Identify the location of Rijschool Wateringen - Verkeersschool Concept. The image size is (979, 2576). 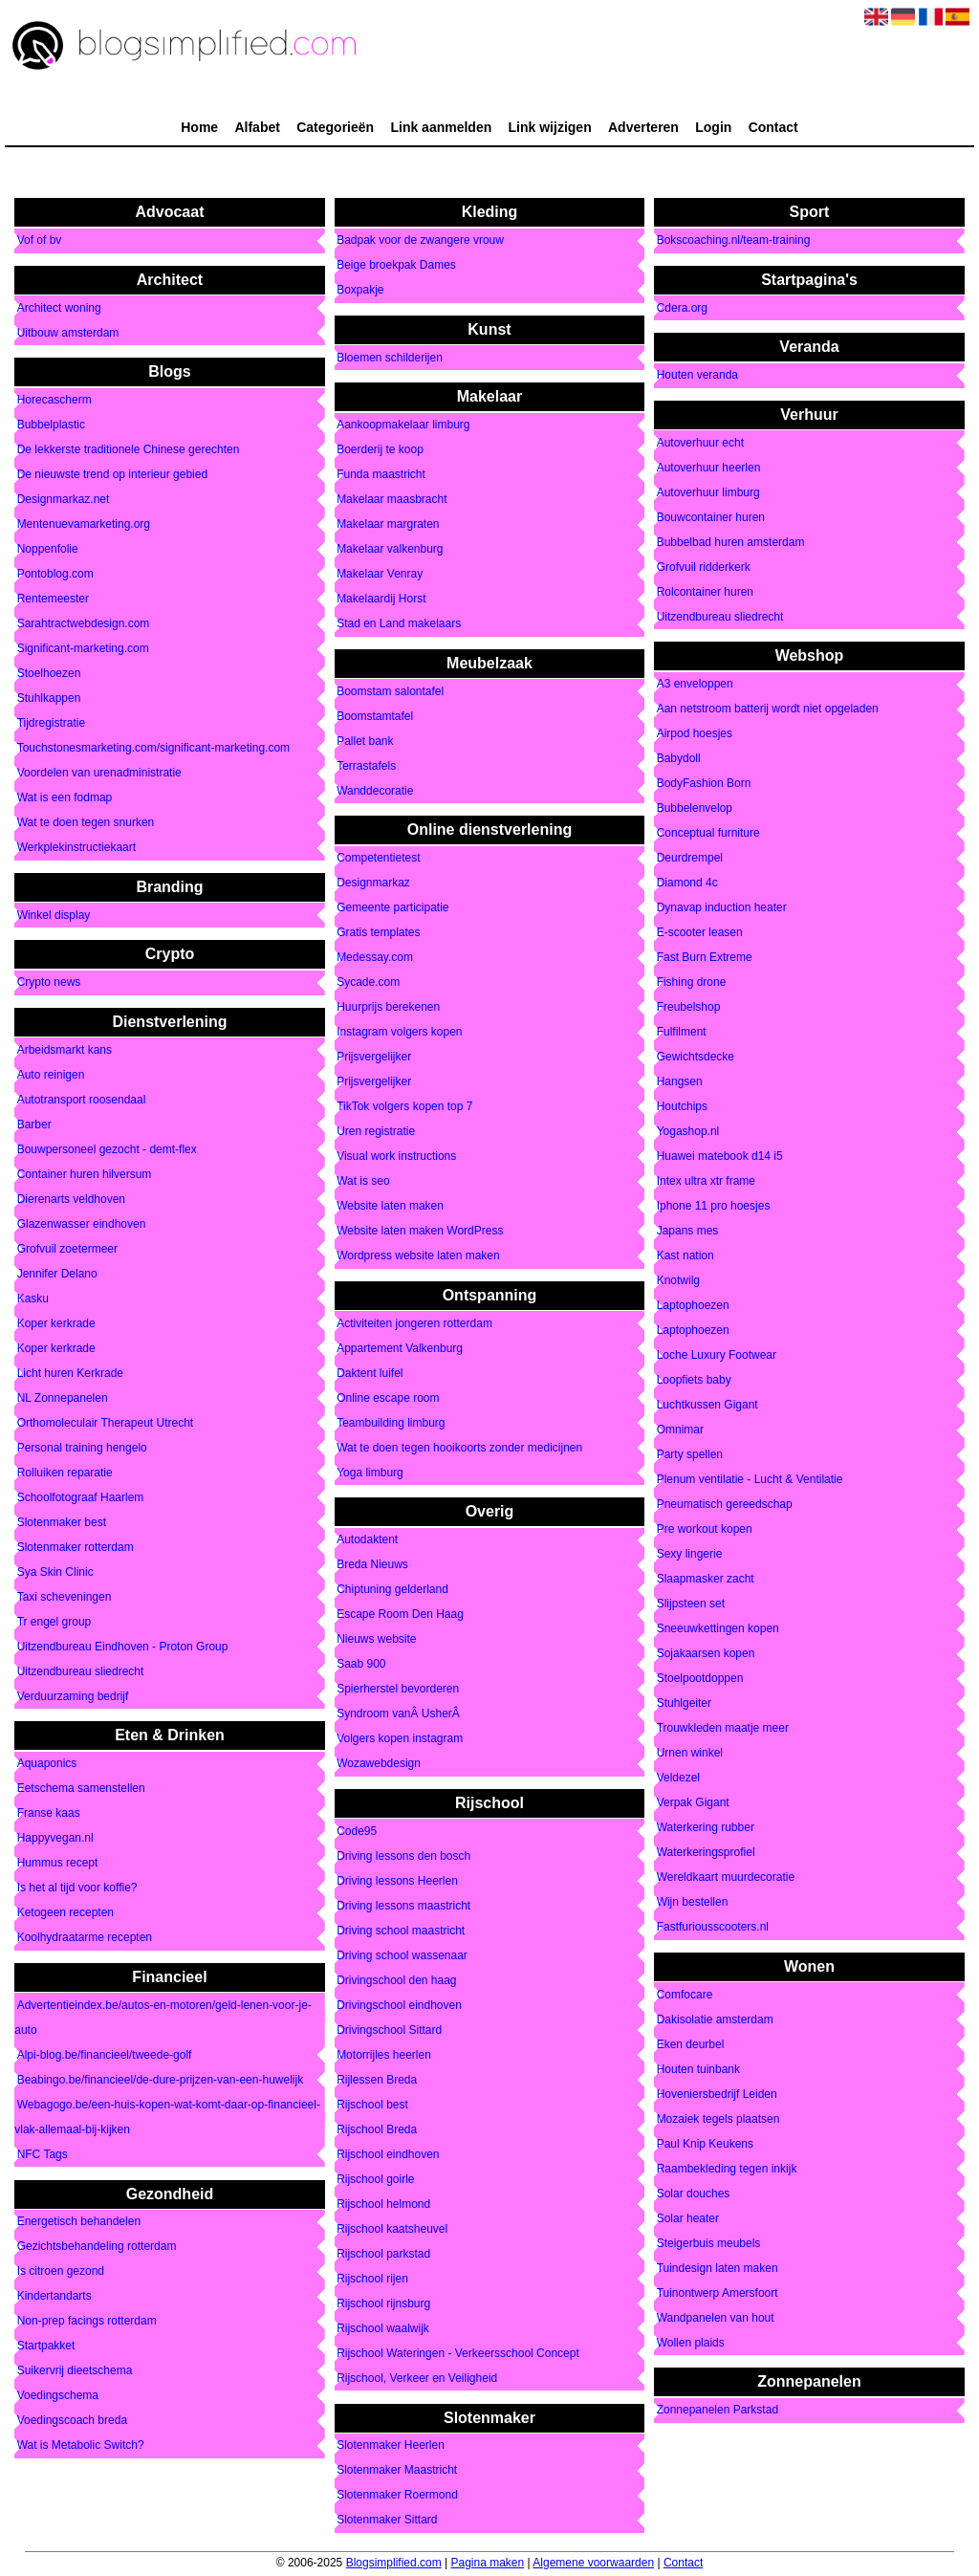
(458, 2353).